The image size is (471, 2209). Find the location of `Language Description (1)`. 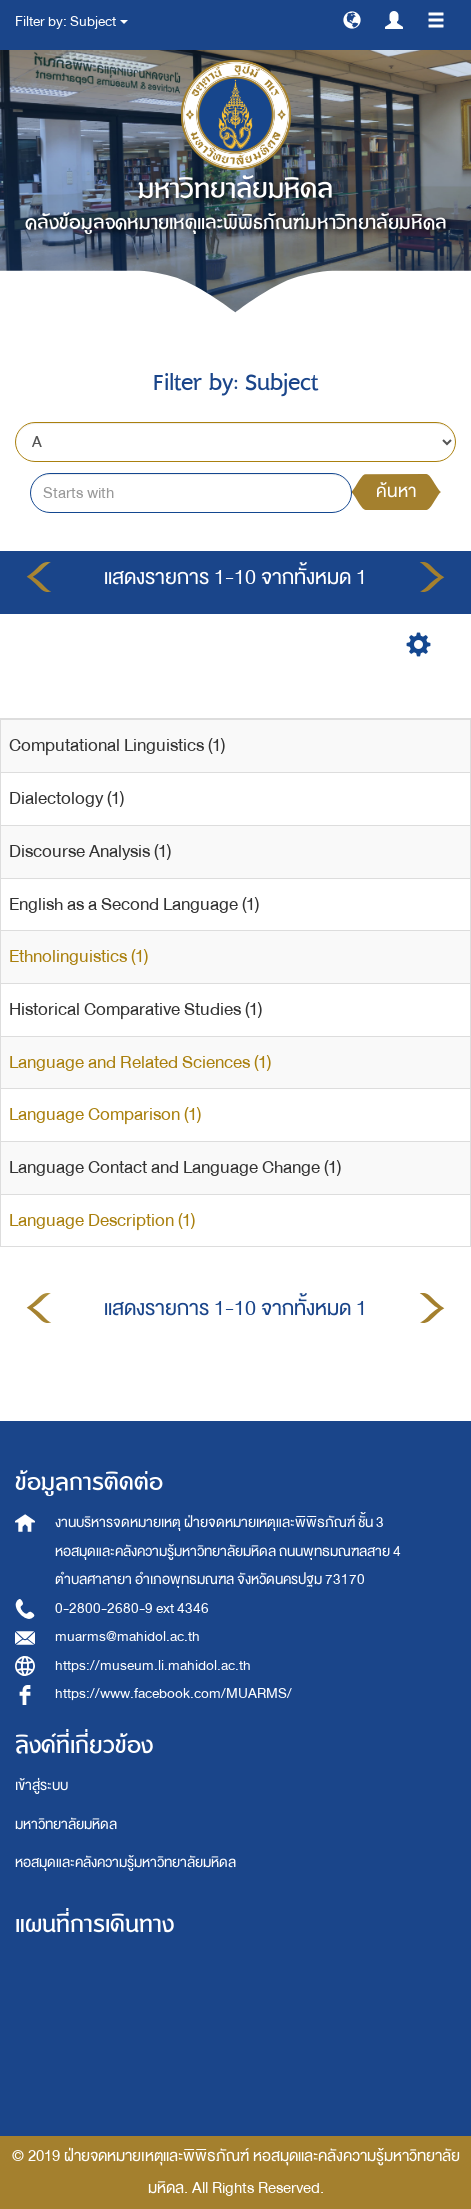

Language Description (1) is located at coordinates (102, 1220).